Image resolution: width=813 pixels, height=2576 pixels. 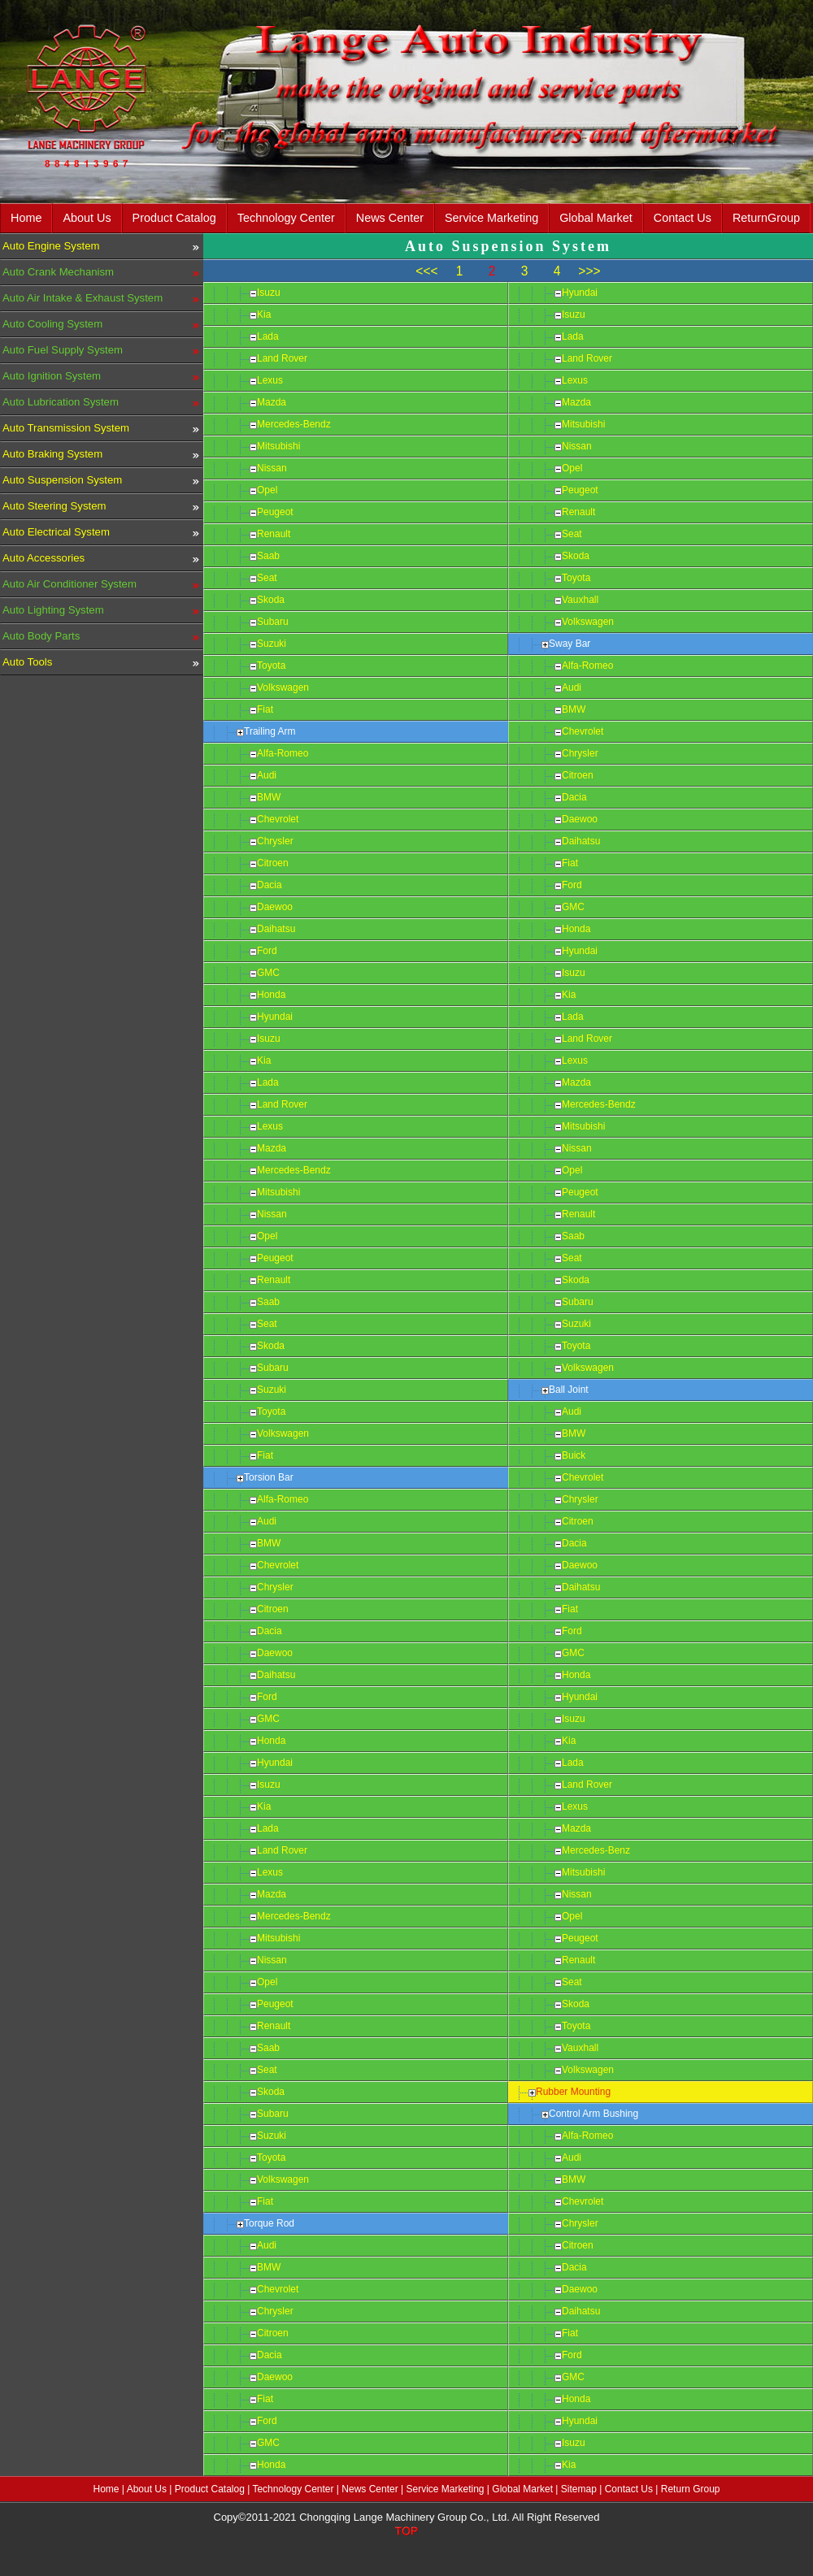 I want to click on Alfa-Romeo, so click(x=282, y=753).